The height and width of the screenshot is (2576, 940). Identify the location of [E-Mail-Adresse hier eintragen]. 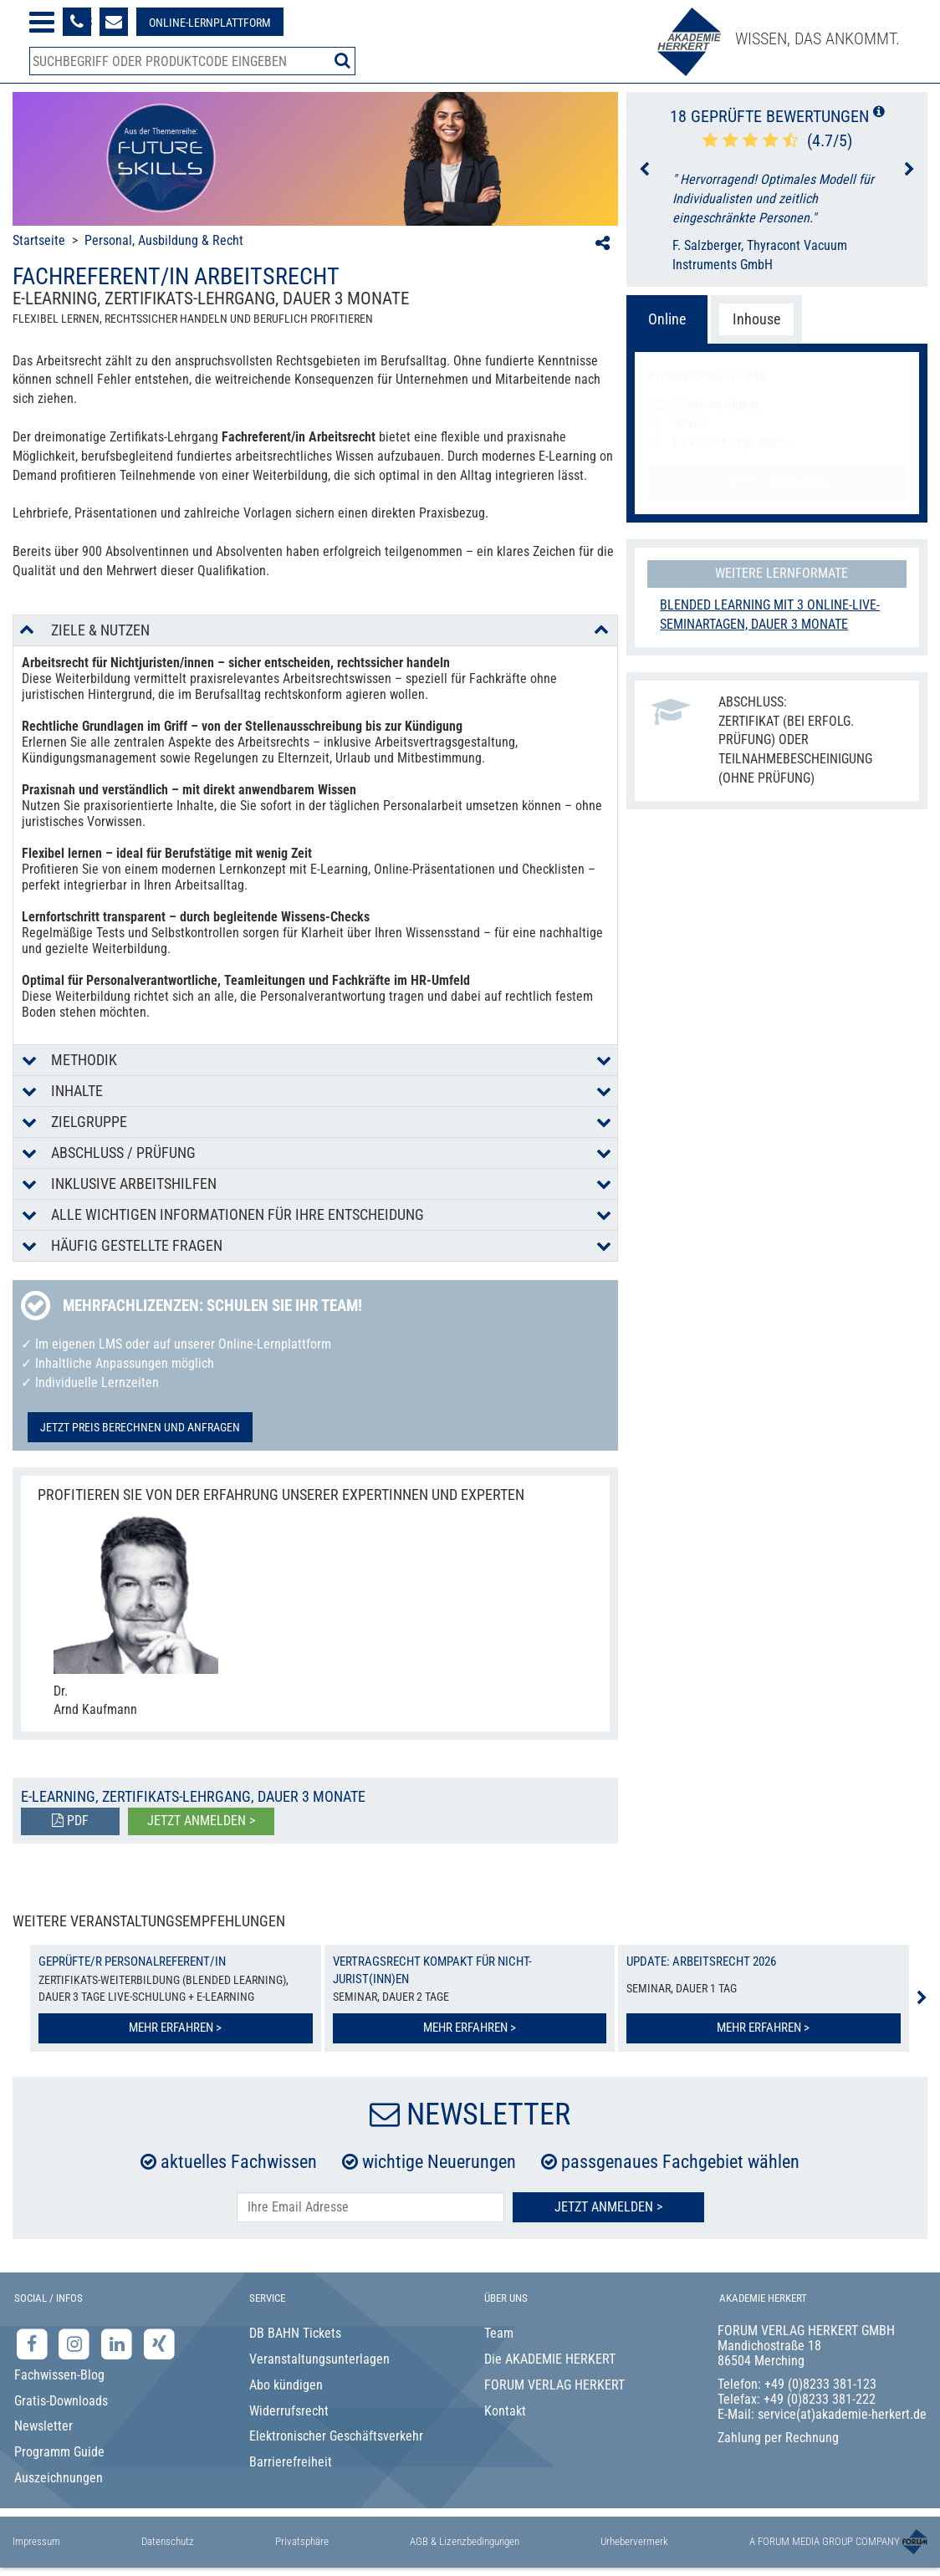
(370, 2207).